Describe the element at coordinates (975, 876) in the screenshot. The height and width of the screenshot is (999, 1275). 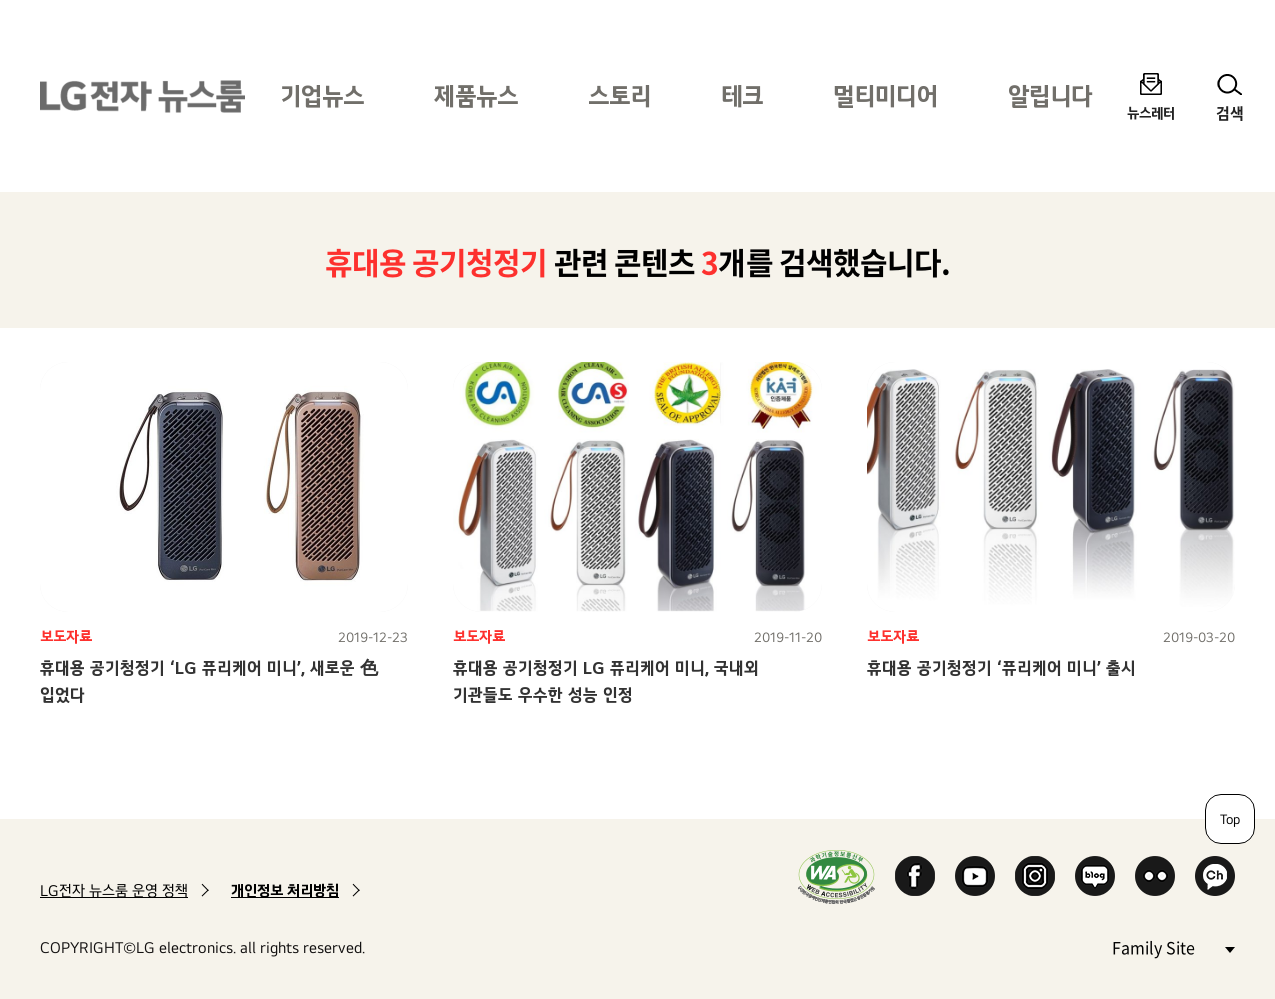
I see `YouTube` at that location.